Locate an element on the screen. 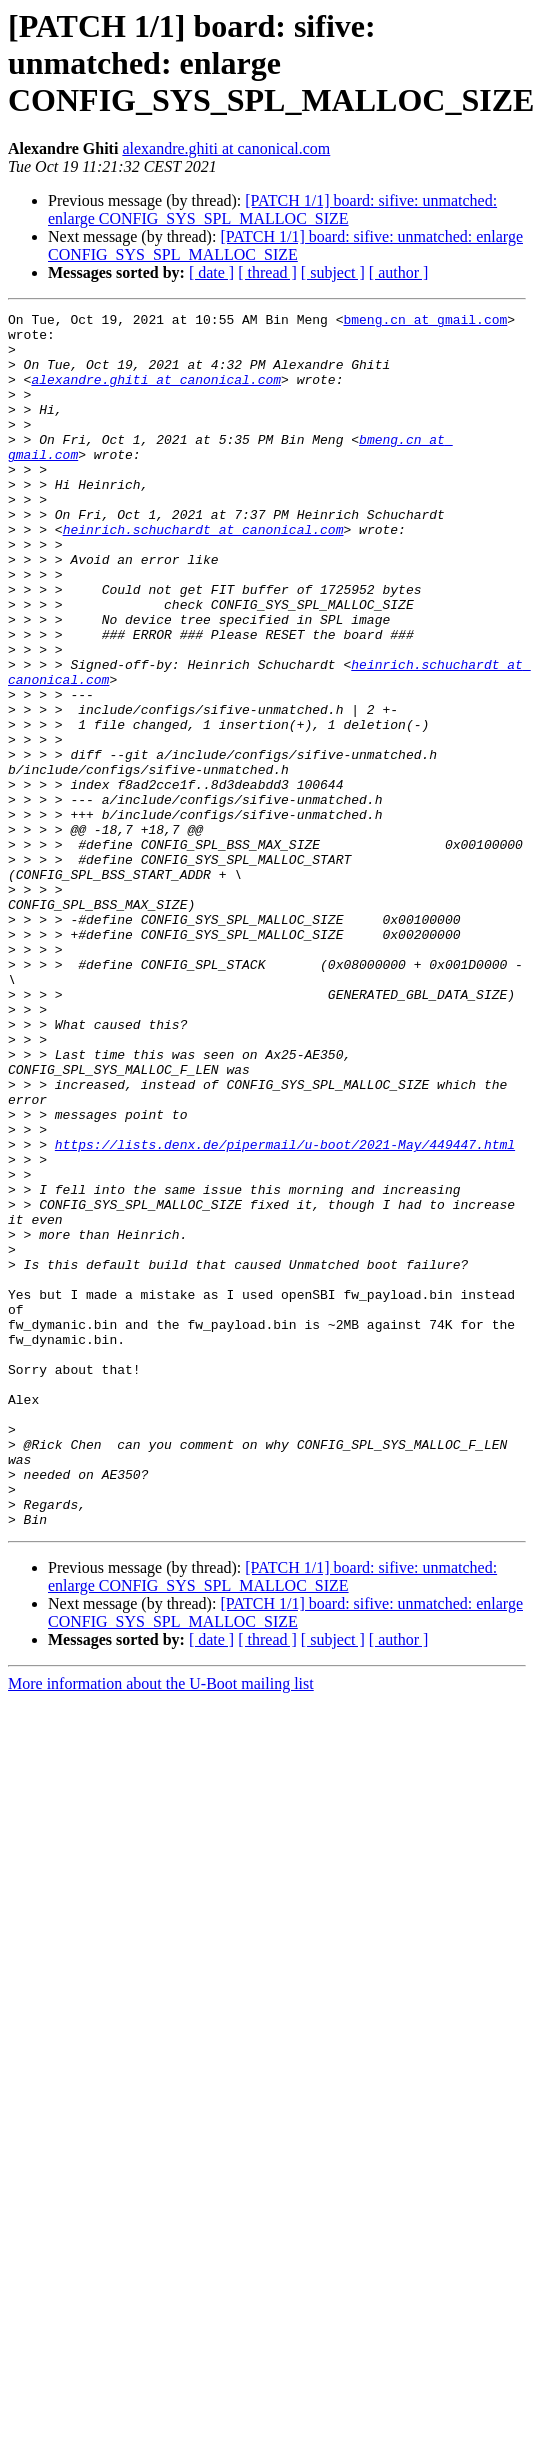  More information about the U-Boot mailing list is located at coordinates (161, 1926).